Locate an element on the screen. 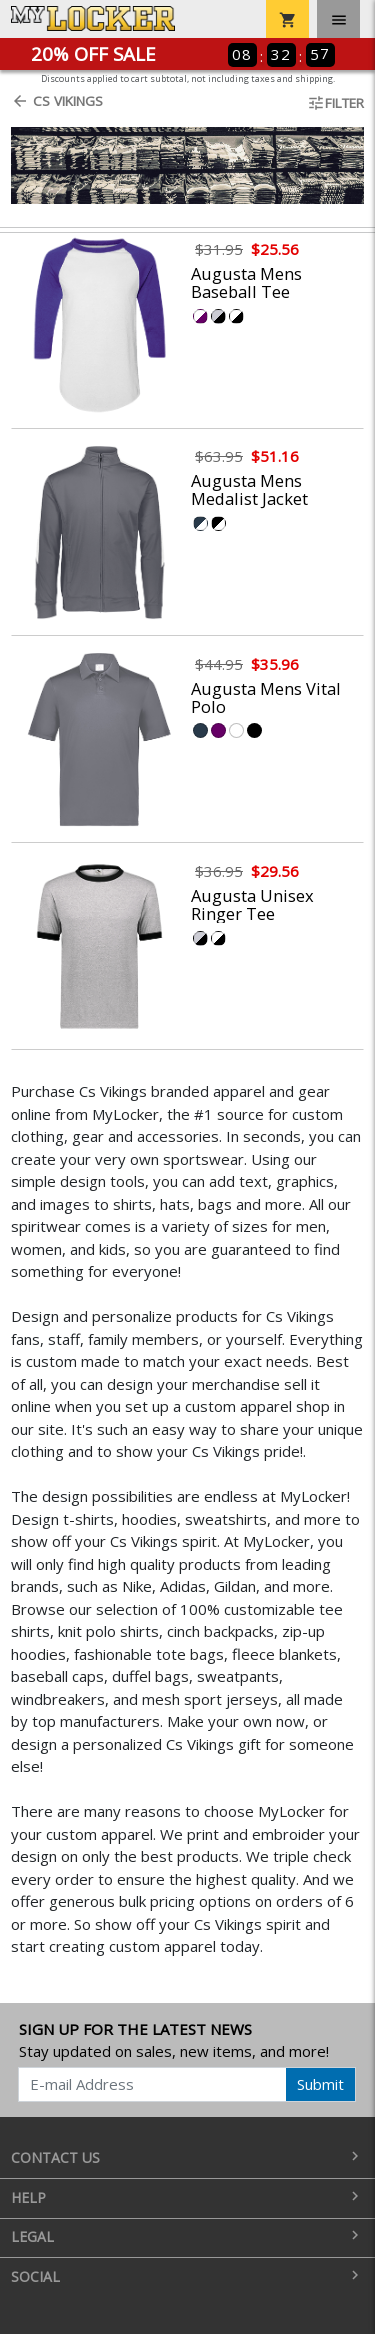  Filter is located at coordinates (335, 103).